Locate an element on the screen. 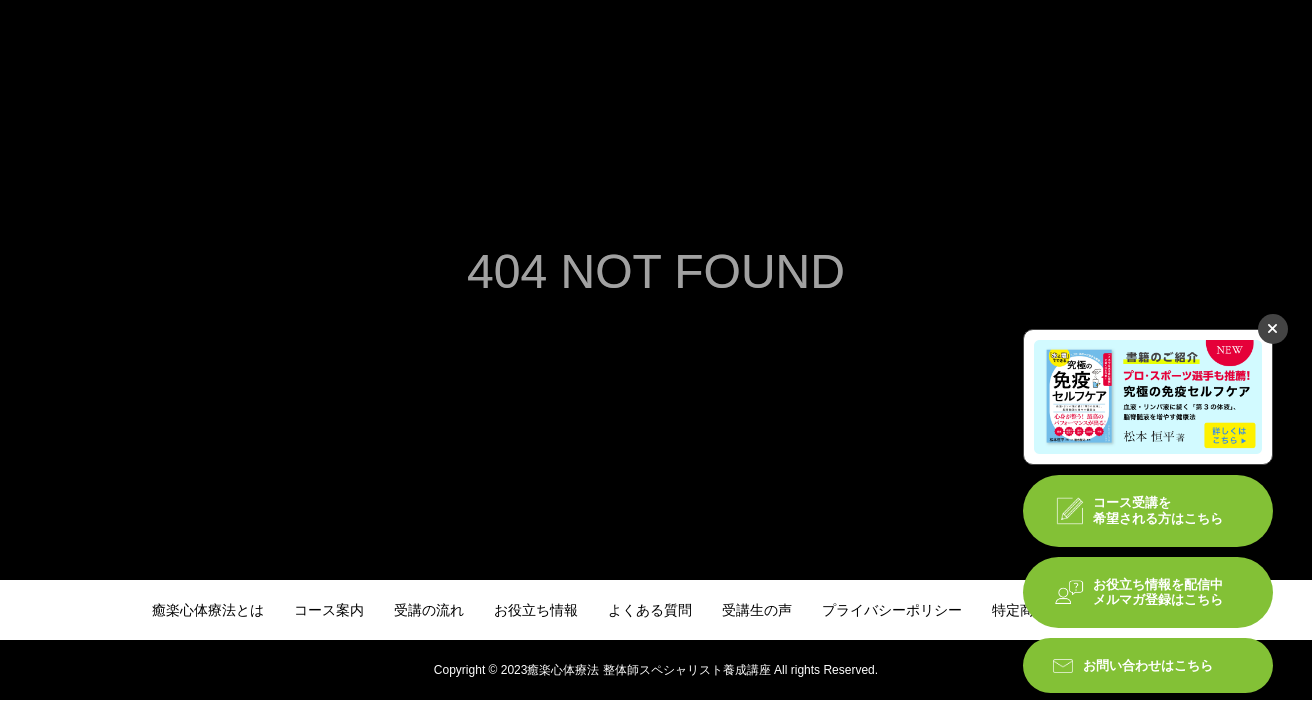 This screenshot has height=720, width=1312. 癒楽心体療法とは is located at coordinates (208, 610).